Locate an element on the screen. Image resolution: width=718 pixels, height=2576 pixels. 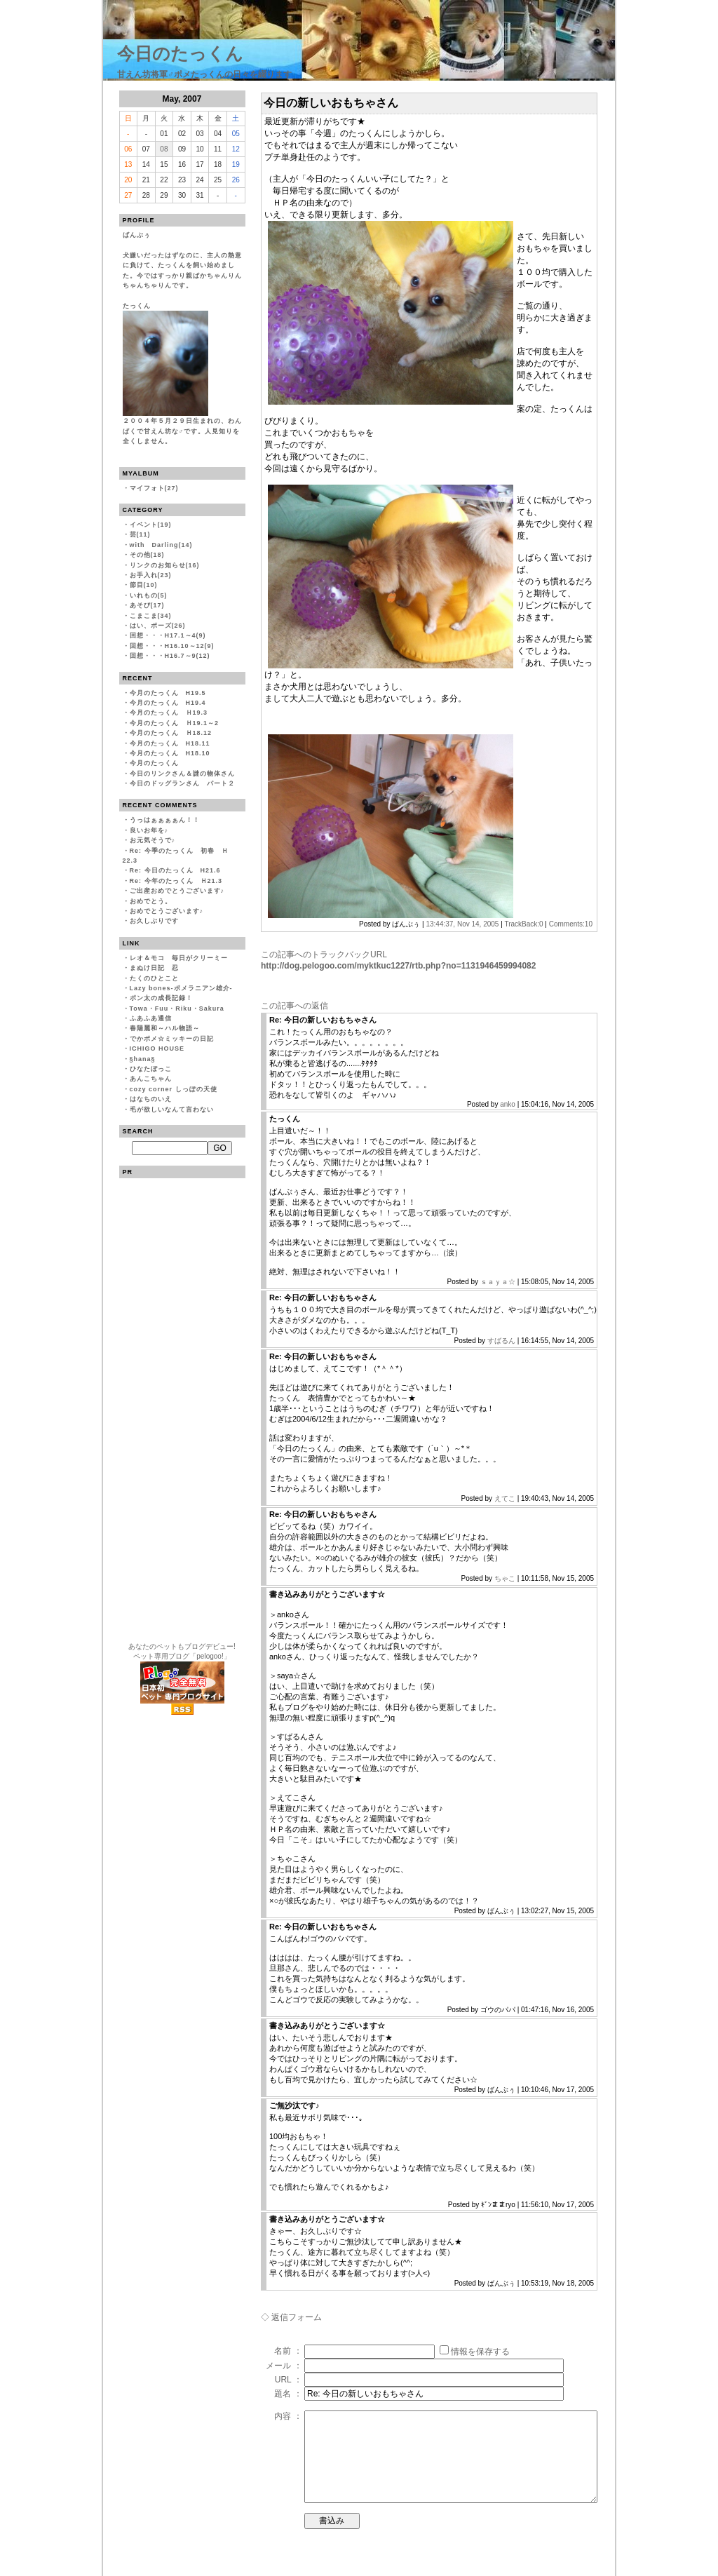
たくのひとこと is located at coordinates (154, 978).